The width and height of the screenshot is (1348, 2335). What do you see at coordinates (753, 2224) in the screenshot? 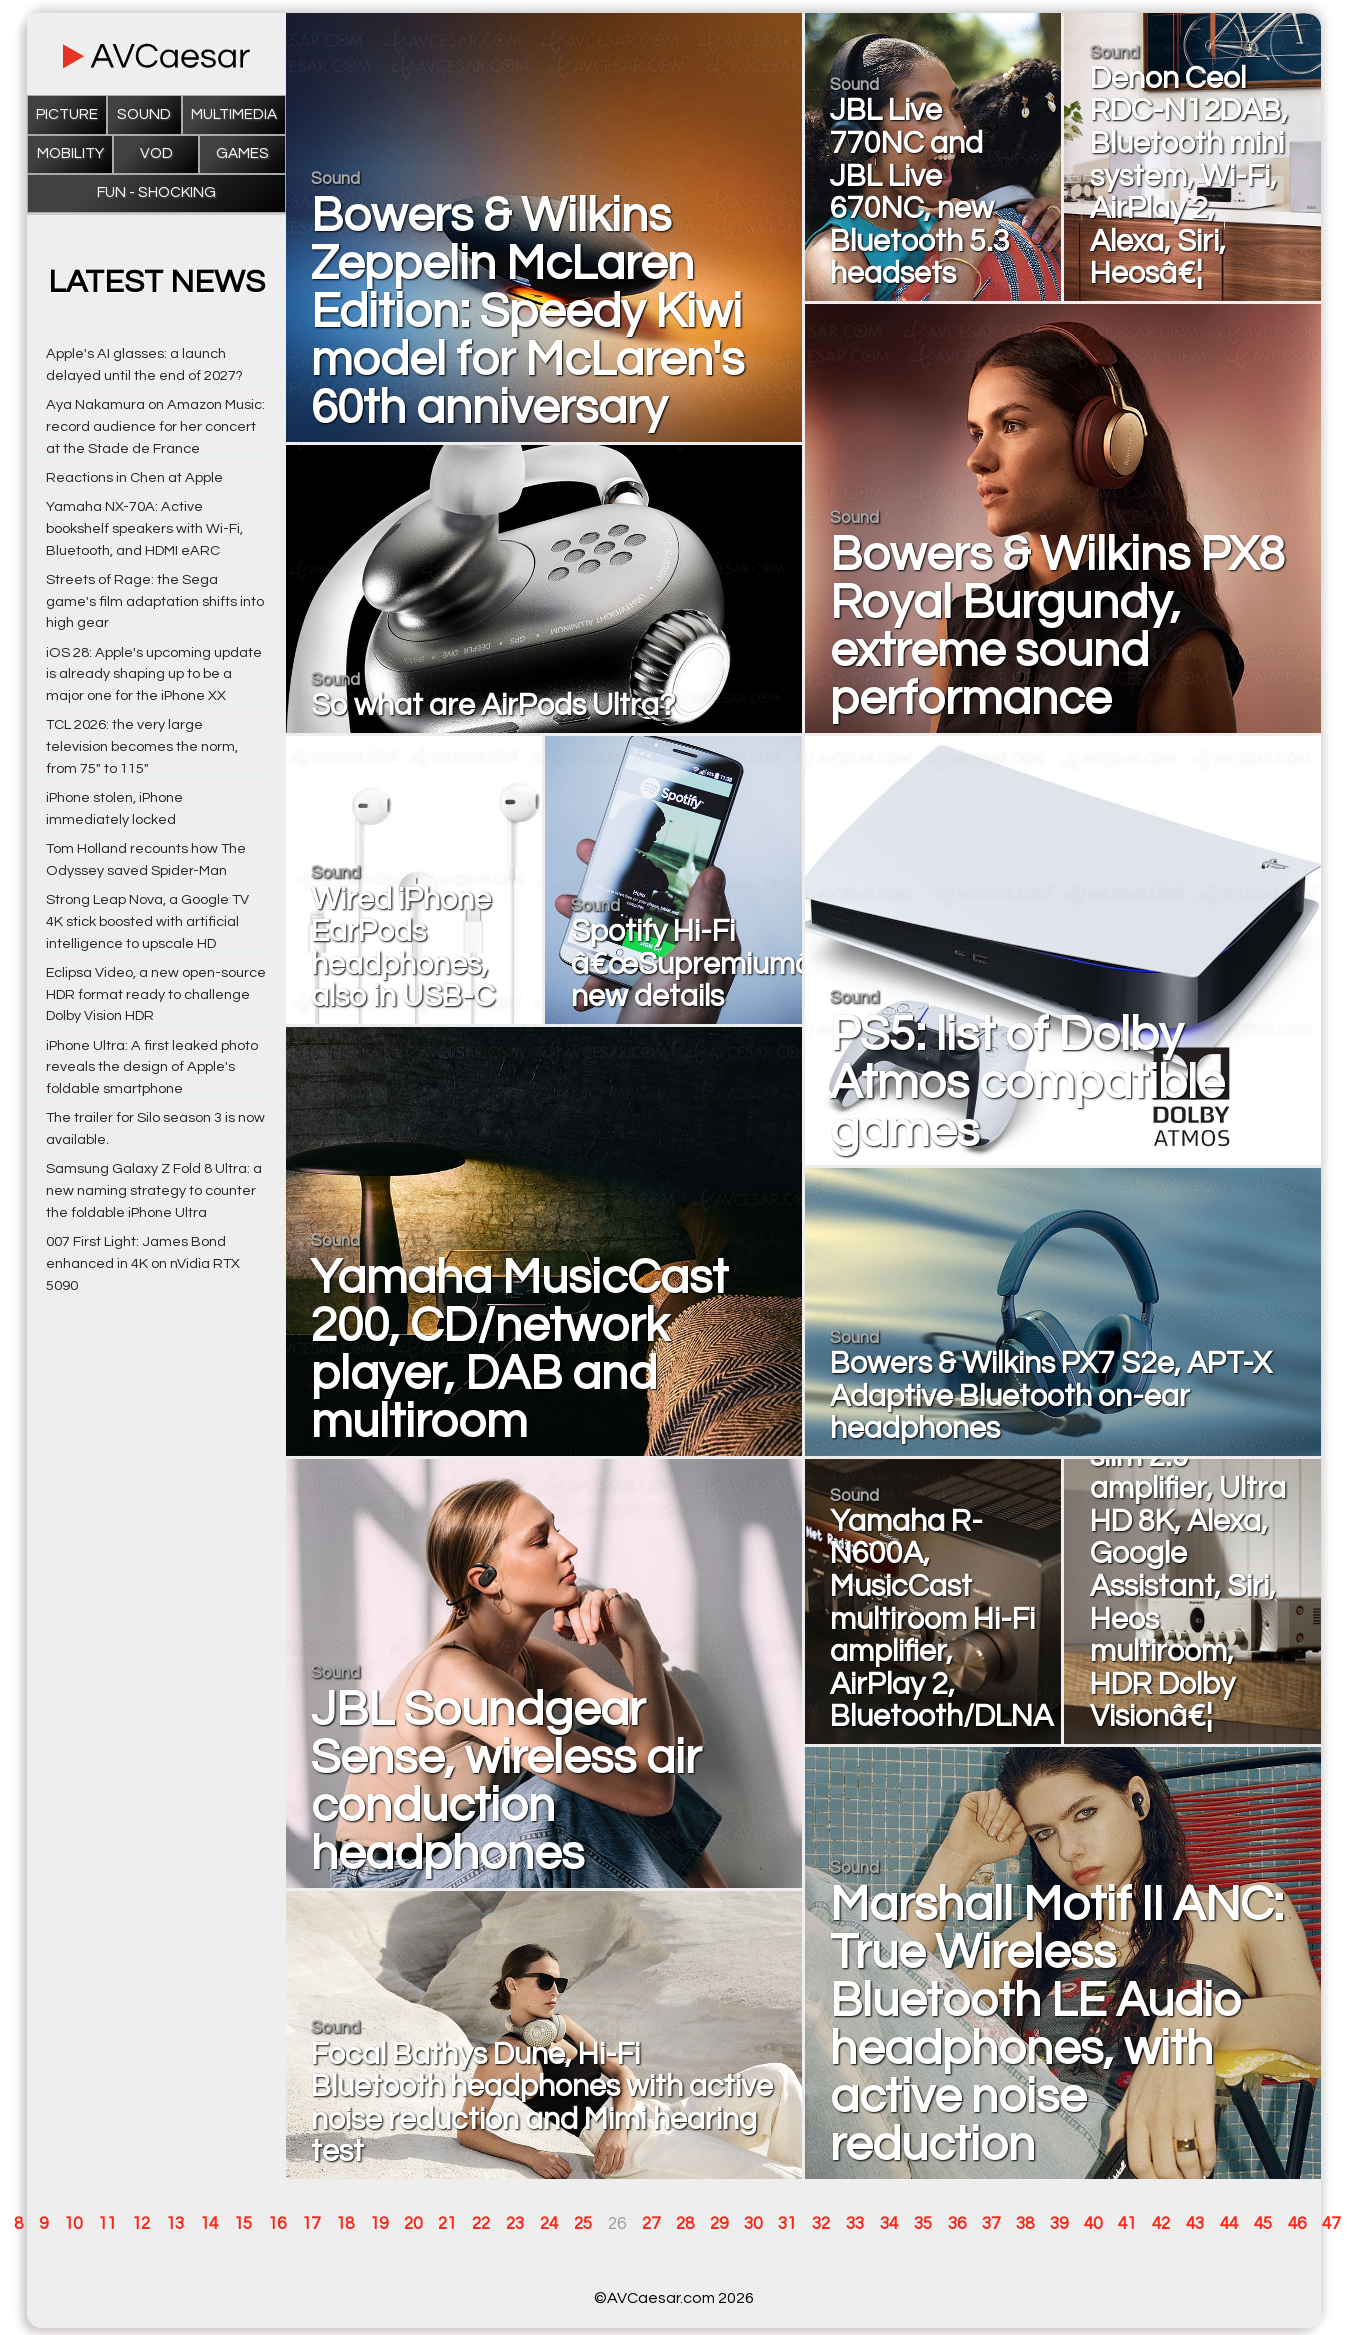
I see `30` at bounding box center [753, 2224].